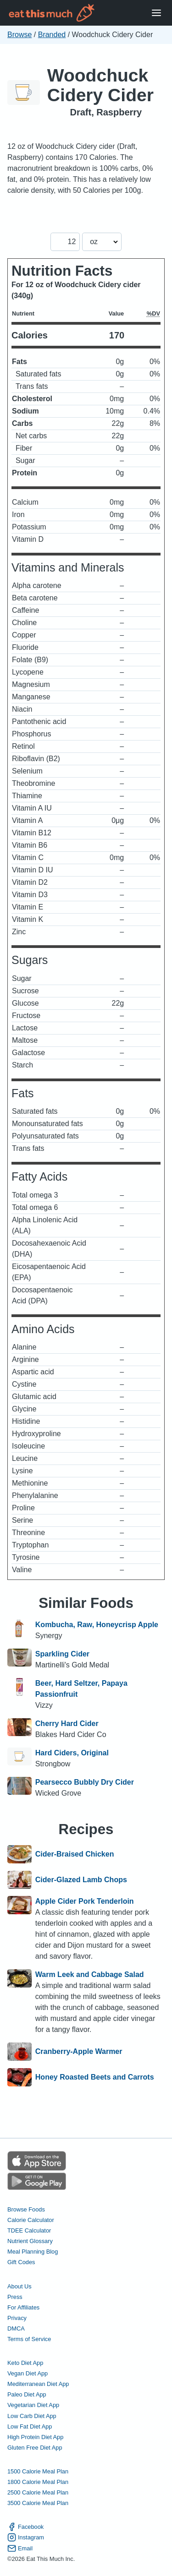 The width and height of the screenshot is (172, 2576). Describe the element at coordinates (29, 2230) in the screenshot. I see `TDEE Calculator` at that location.